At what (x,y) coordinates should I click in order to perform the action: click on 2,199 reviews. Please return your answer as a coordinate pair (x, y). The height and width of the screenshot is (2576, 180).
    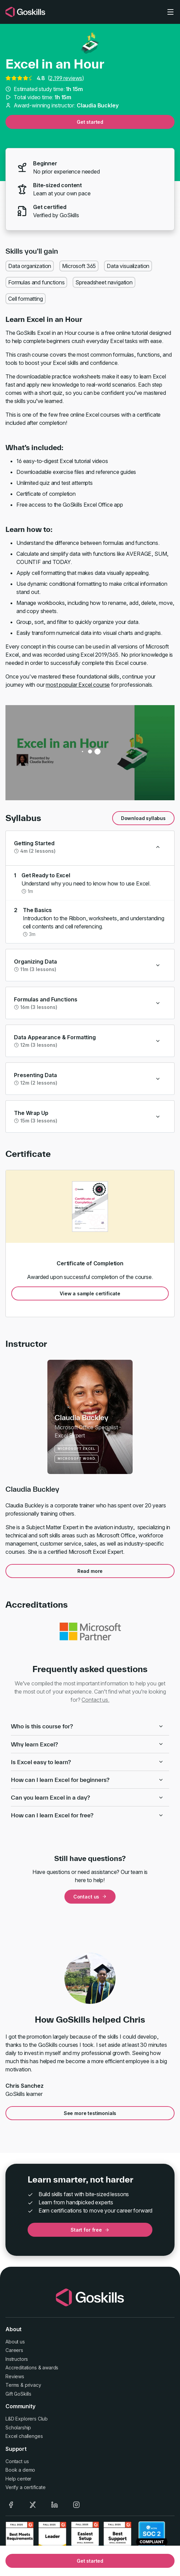
    Looking at the image, I should click on (65, 78).